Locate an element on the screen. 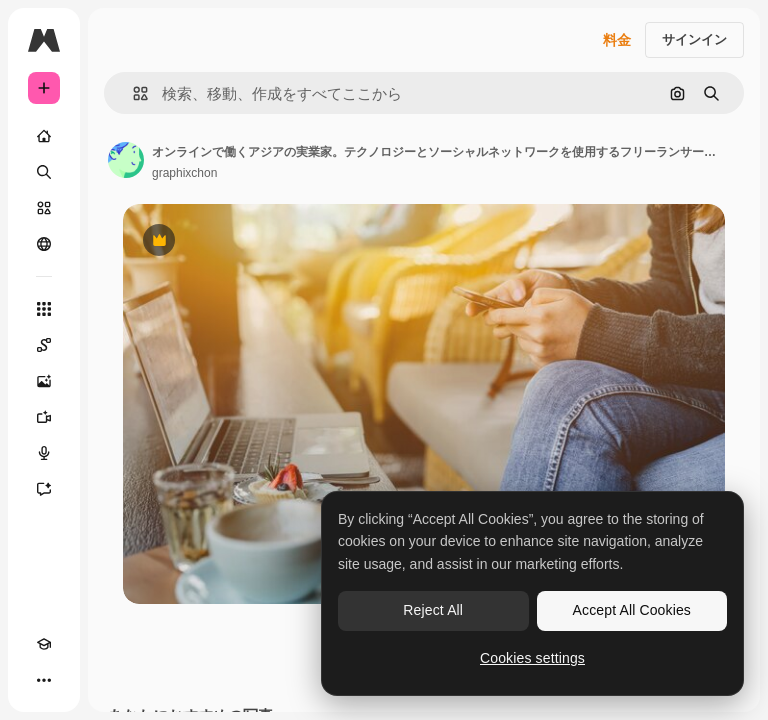 The image size is (768, 720). [その他] is located at coordinates (44, 680).